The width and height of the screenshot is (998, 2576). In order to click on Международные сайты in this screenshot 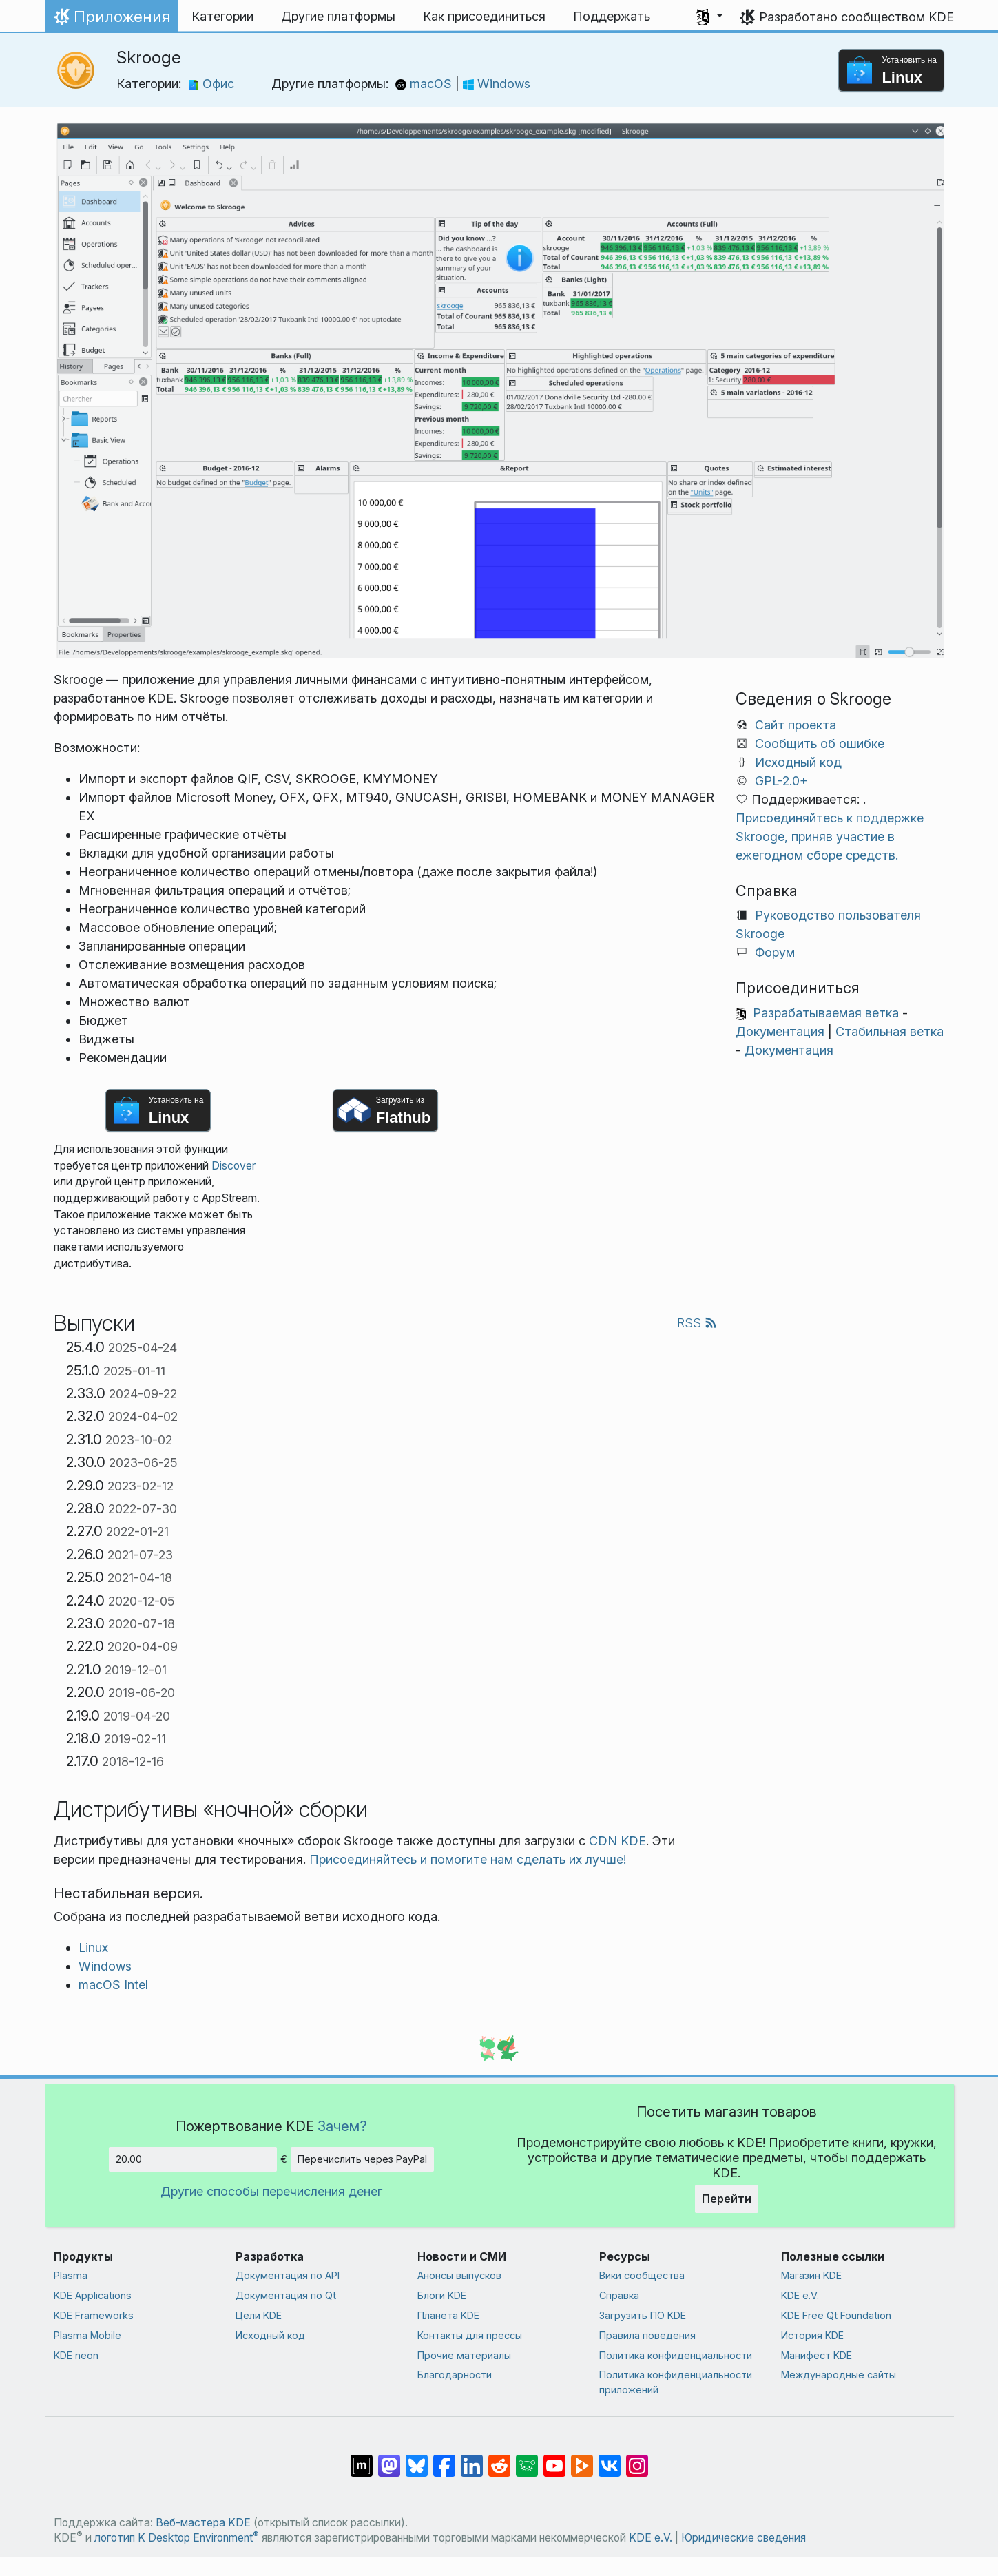, I will do `click(838, 2374)`.